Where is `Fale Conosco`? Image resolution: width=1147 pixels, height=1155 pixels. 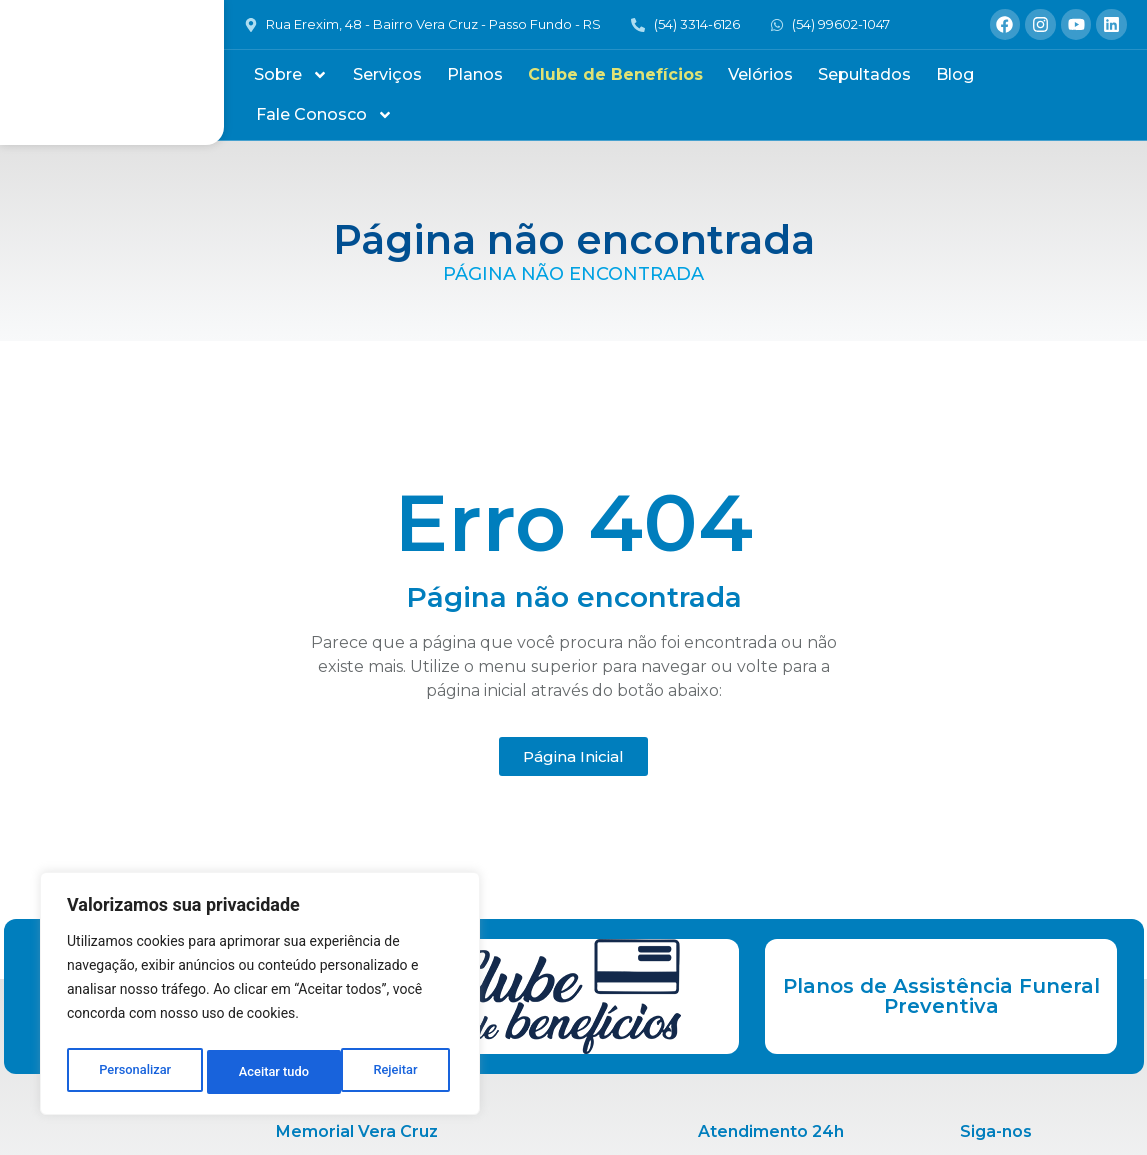
Fale Conosco is located at coordinates (324, 115).